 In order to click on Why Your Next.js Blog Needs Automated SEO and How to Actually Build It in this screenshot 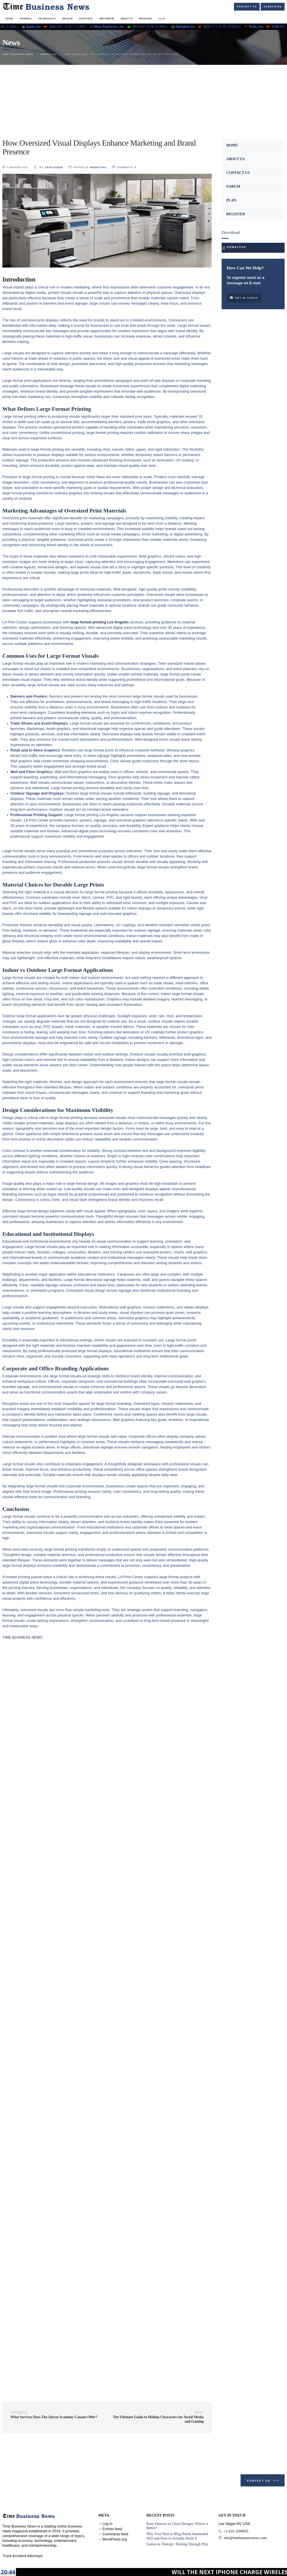, I will do `click(177, 2536)`.